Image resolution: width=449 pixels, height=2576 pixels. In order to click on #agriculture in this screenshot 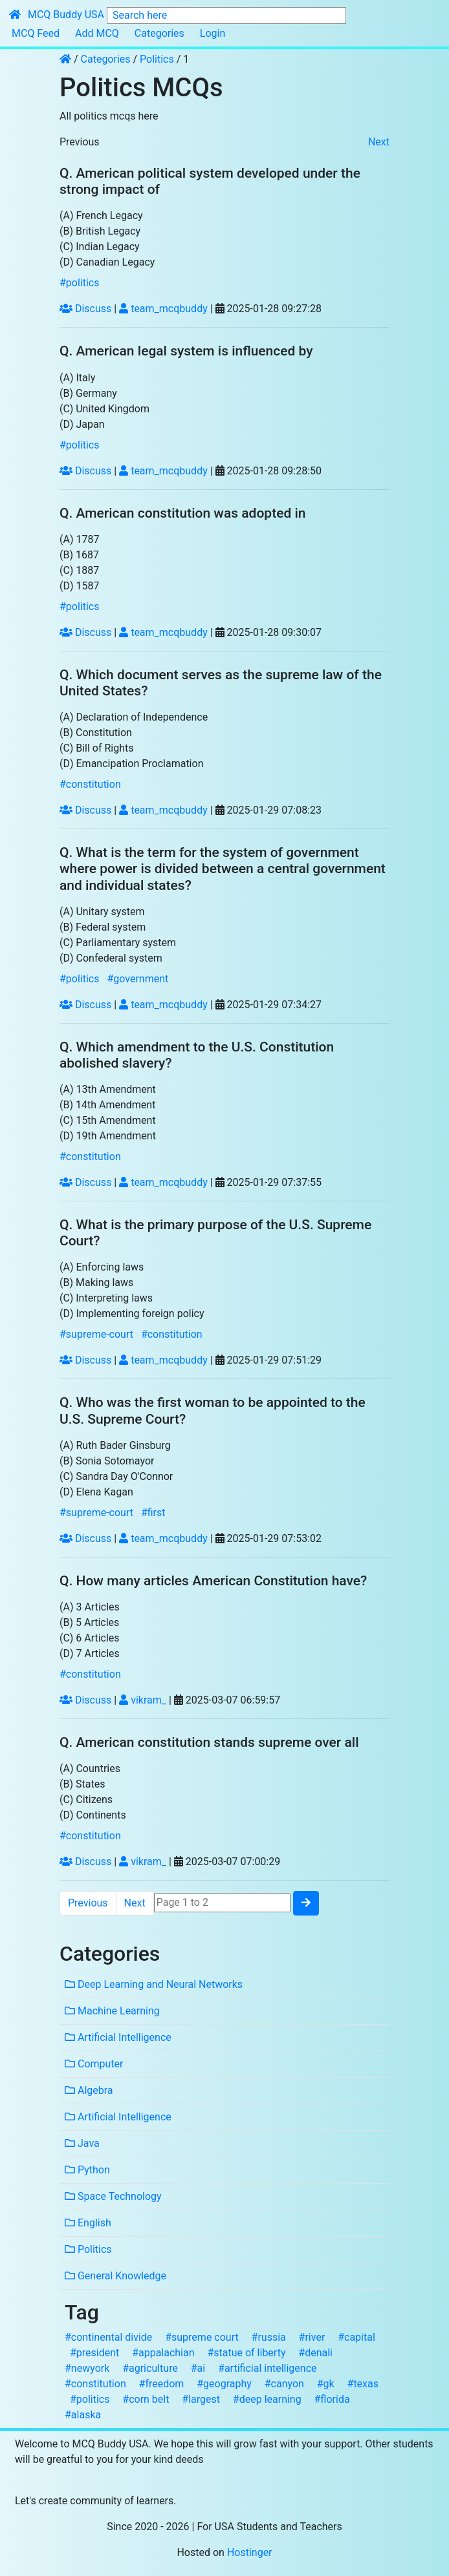, I will do `click(150, 2368)`.